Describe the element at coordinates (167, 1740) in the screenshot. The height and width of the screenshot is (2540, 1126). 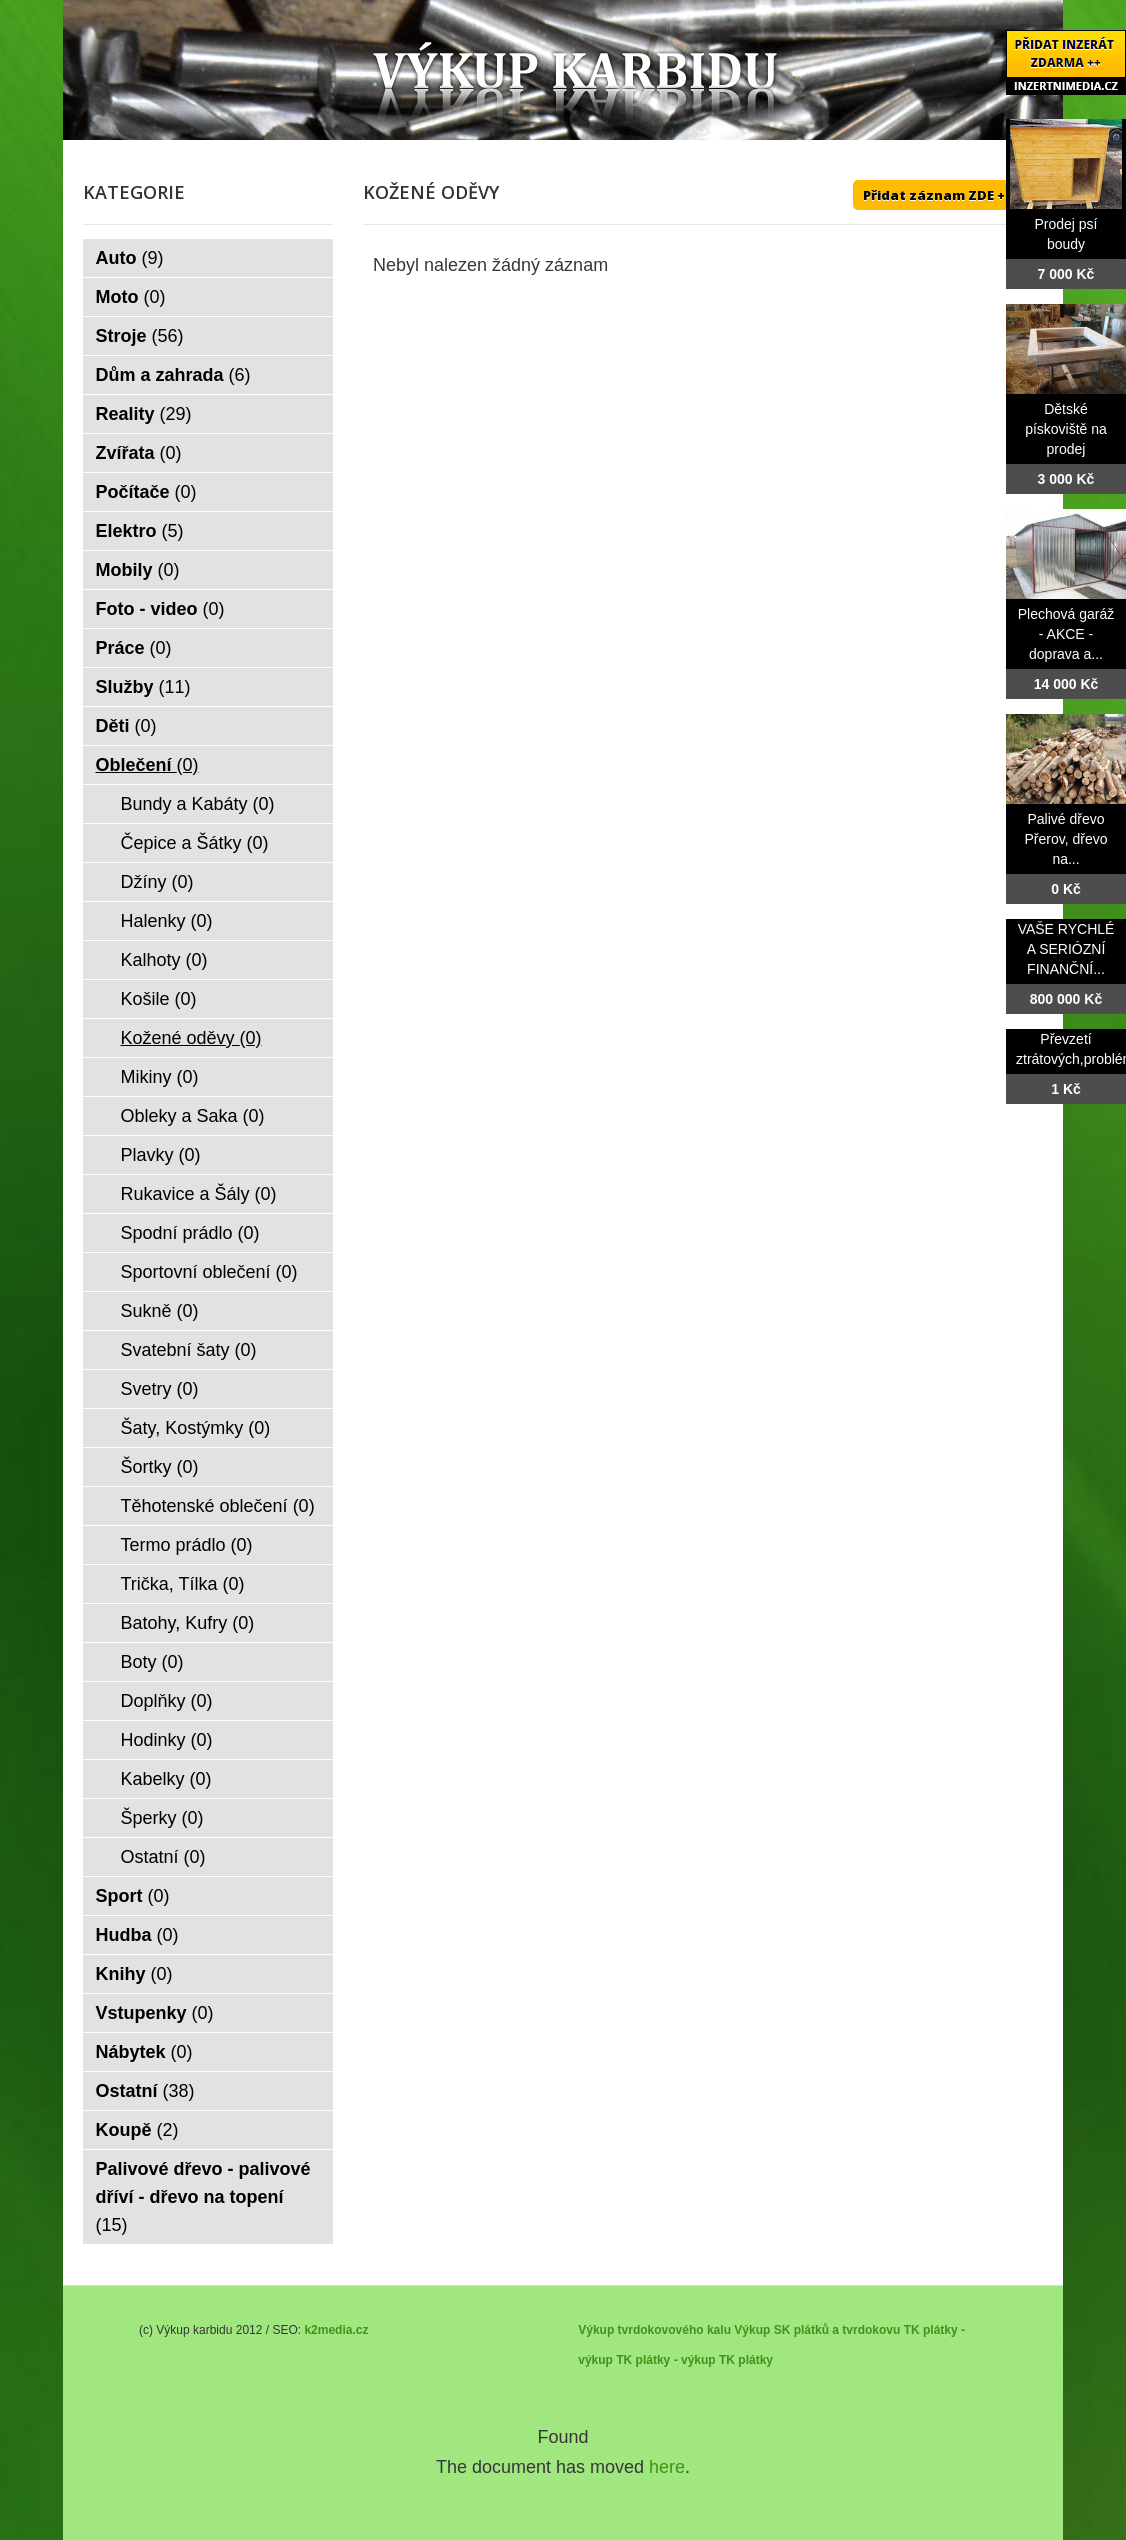
I see `Hodinky` at that location.